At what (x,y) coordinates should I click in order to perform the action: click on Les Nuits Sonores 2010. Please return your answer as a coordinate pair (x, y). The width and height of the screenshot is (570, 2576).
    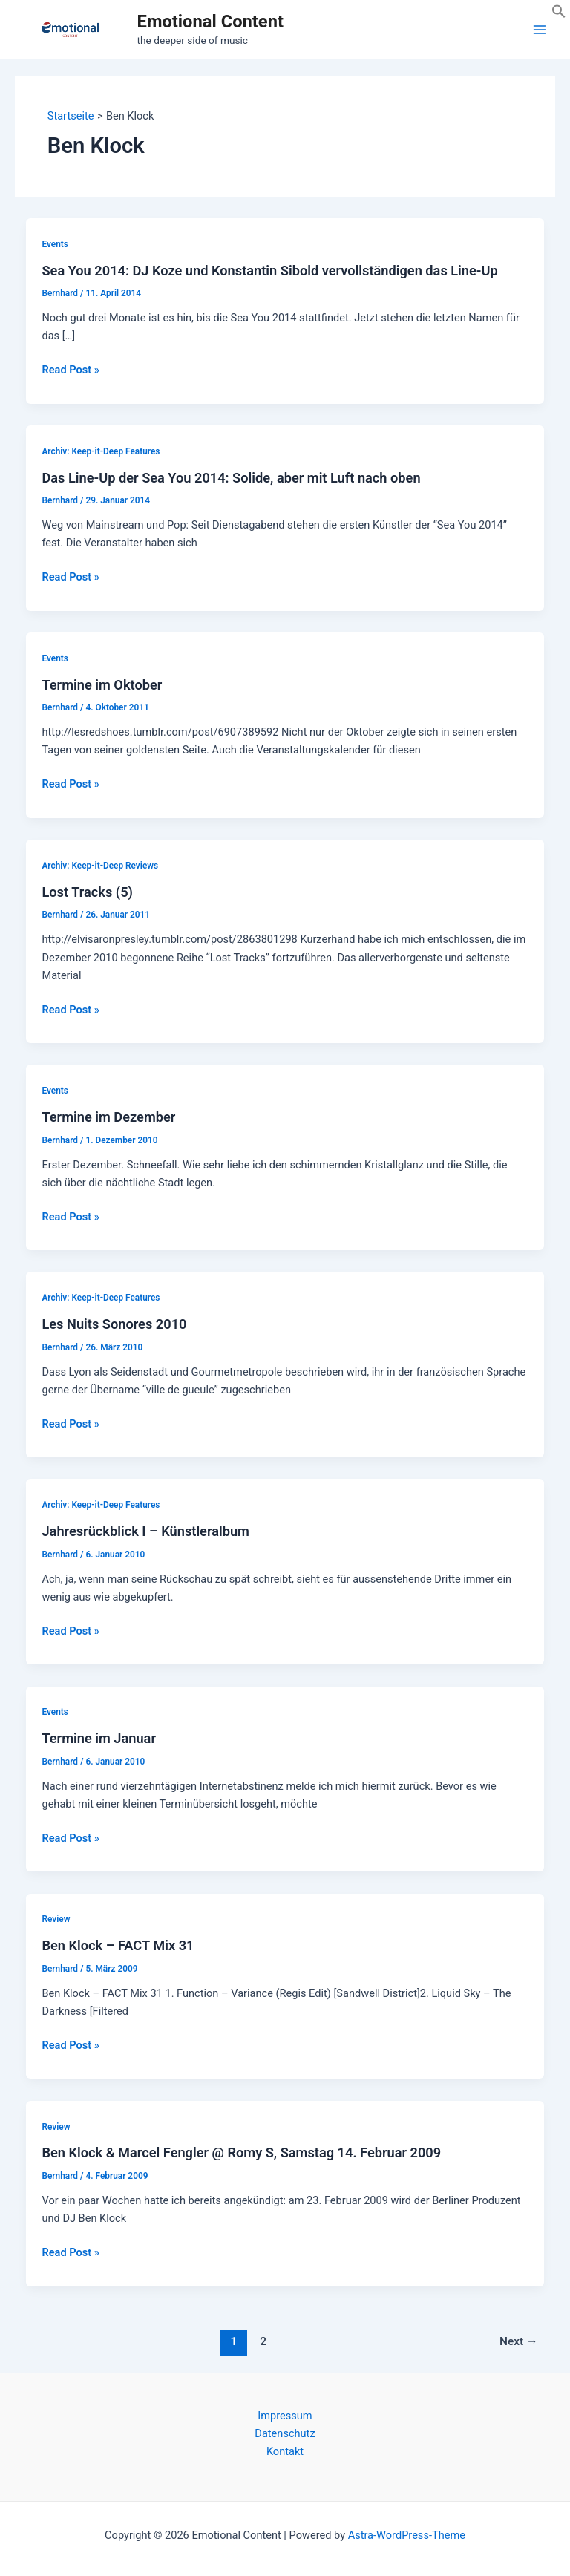
    Looking at the image, I should click on (114, 1324).